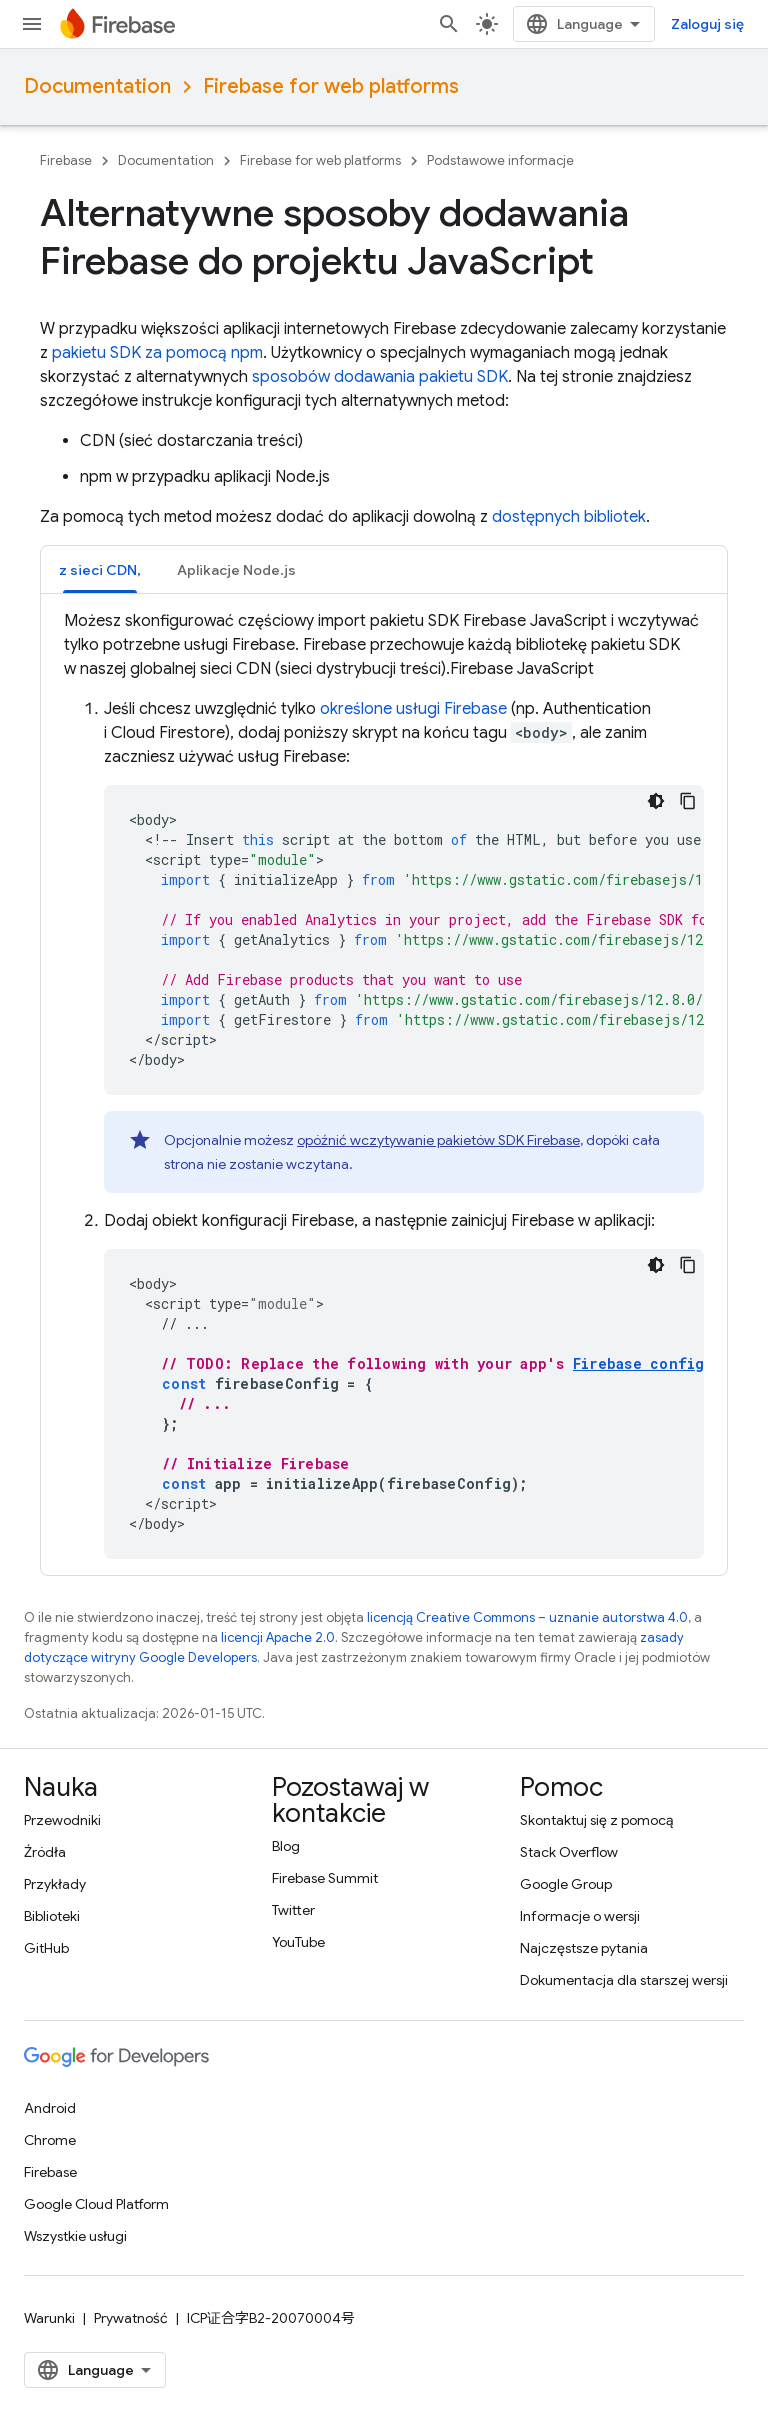 Image resolution: width=768 pixels, height=2412 pixels. Describe the element at coordinates (236, 570) in the screenshot. I see `Aplikacje Node.js [button]` at that location.